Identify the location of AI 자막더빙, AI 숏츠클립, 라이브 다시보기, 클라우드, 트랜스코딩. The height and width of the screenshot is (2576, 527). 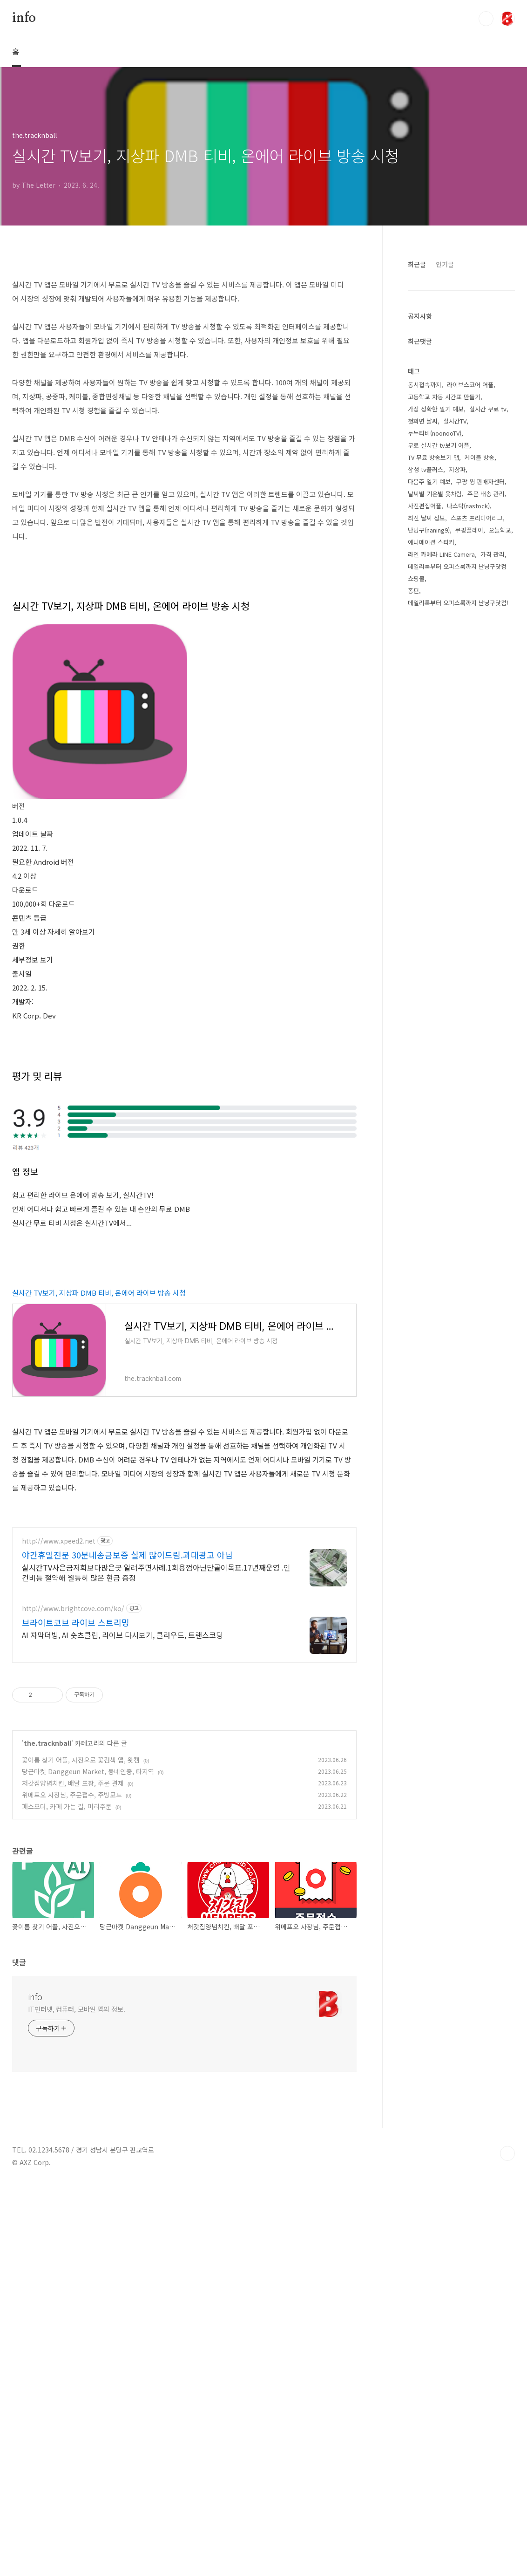
(122, 2026).